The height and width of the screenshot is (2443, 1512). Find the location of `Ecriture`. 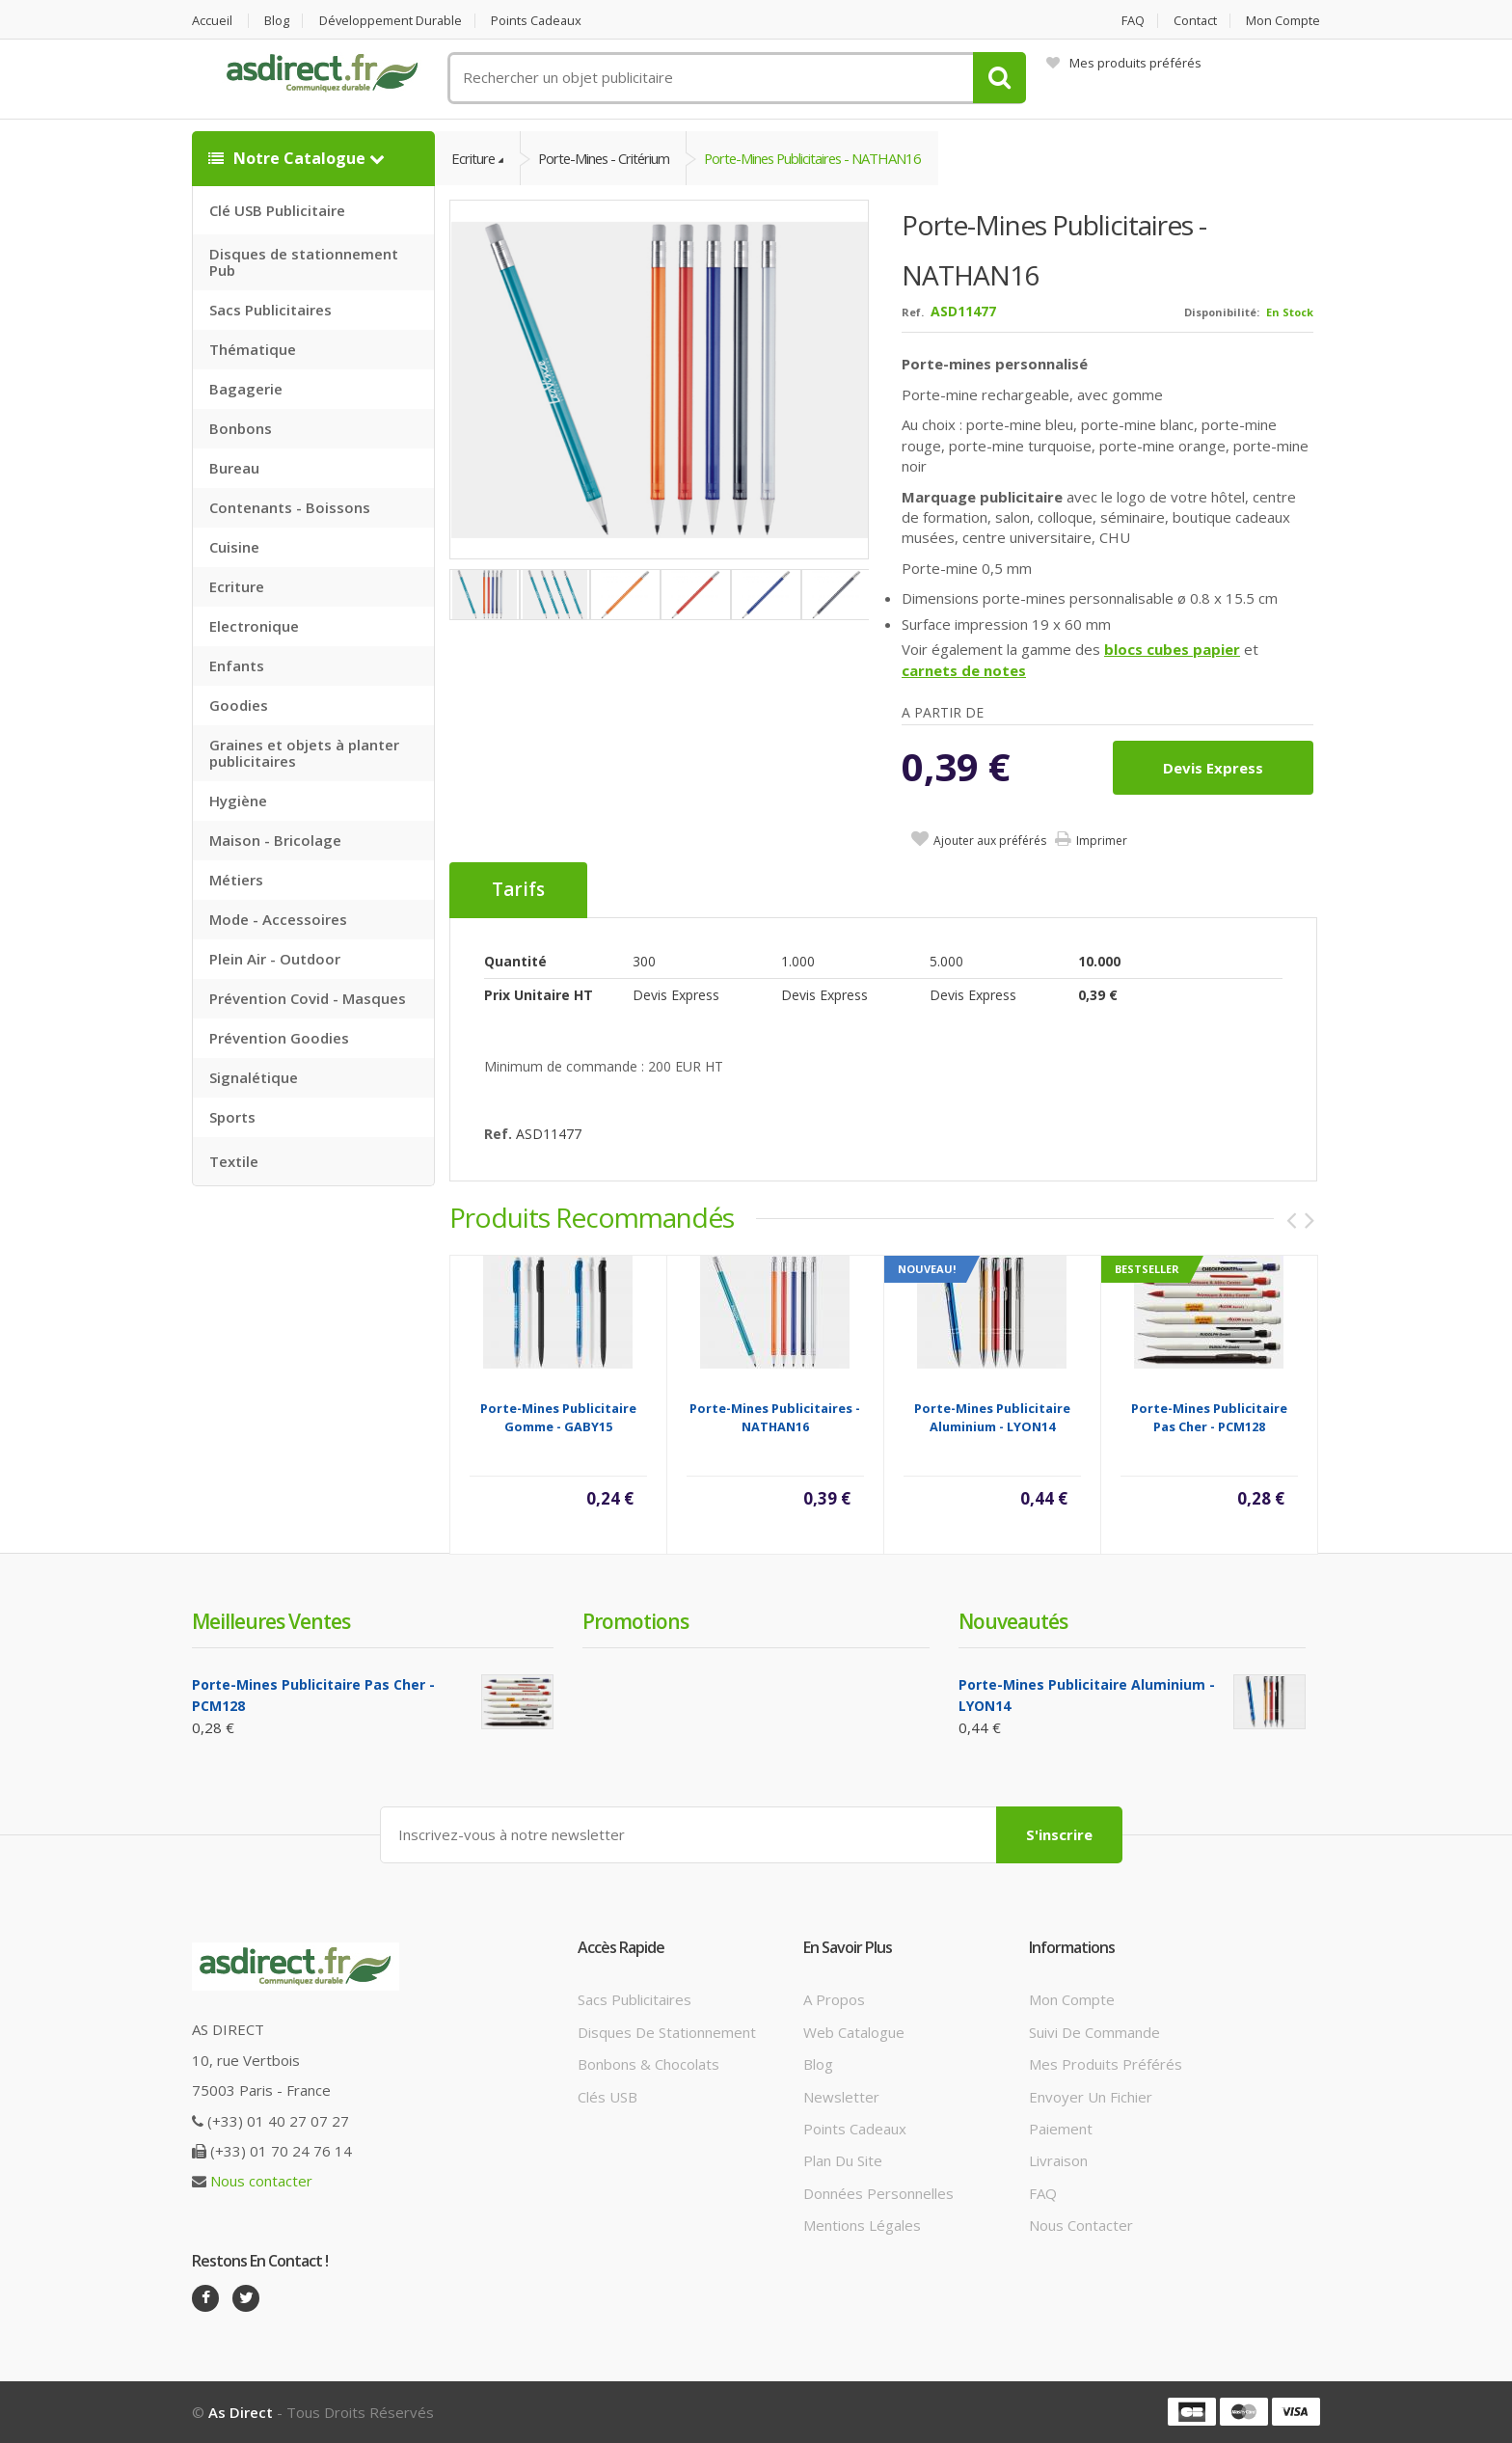

Ecriture is located at coordinates (236, 586).